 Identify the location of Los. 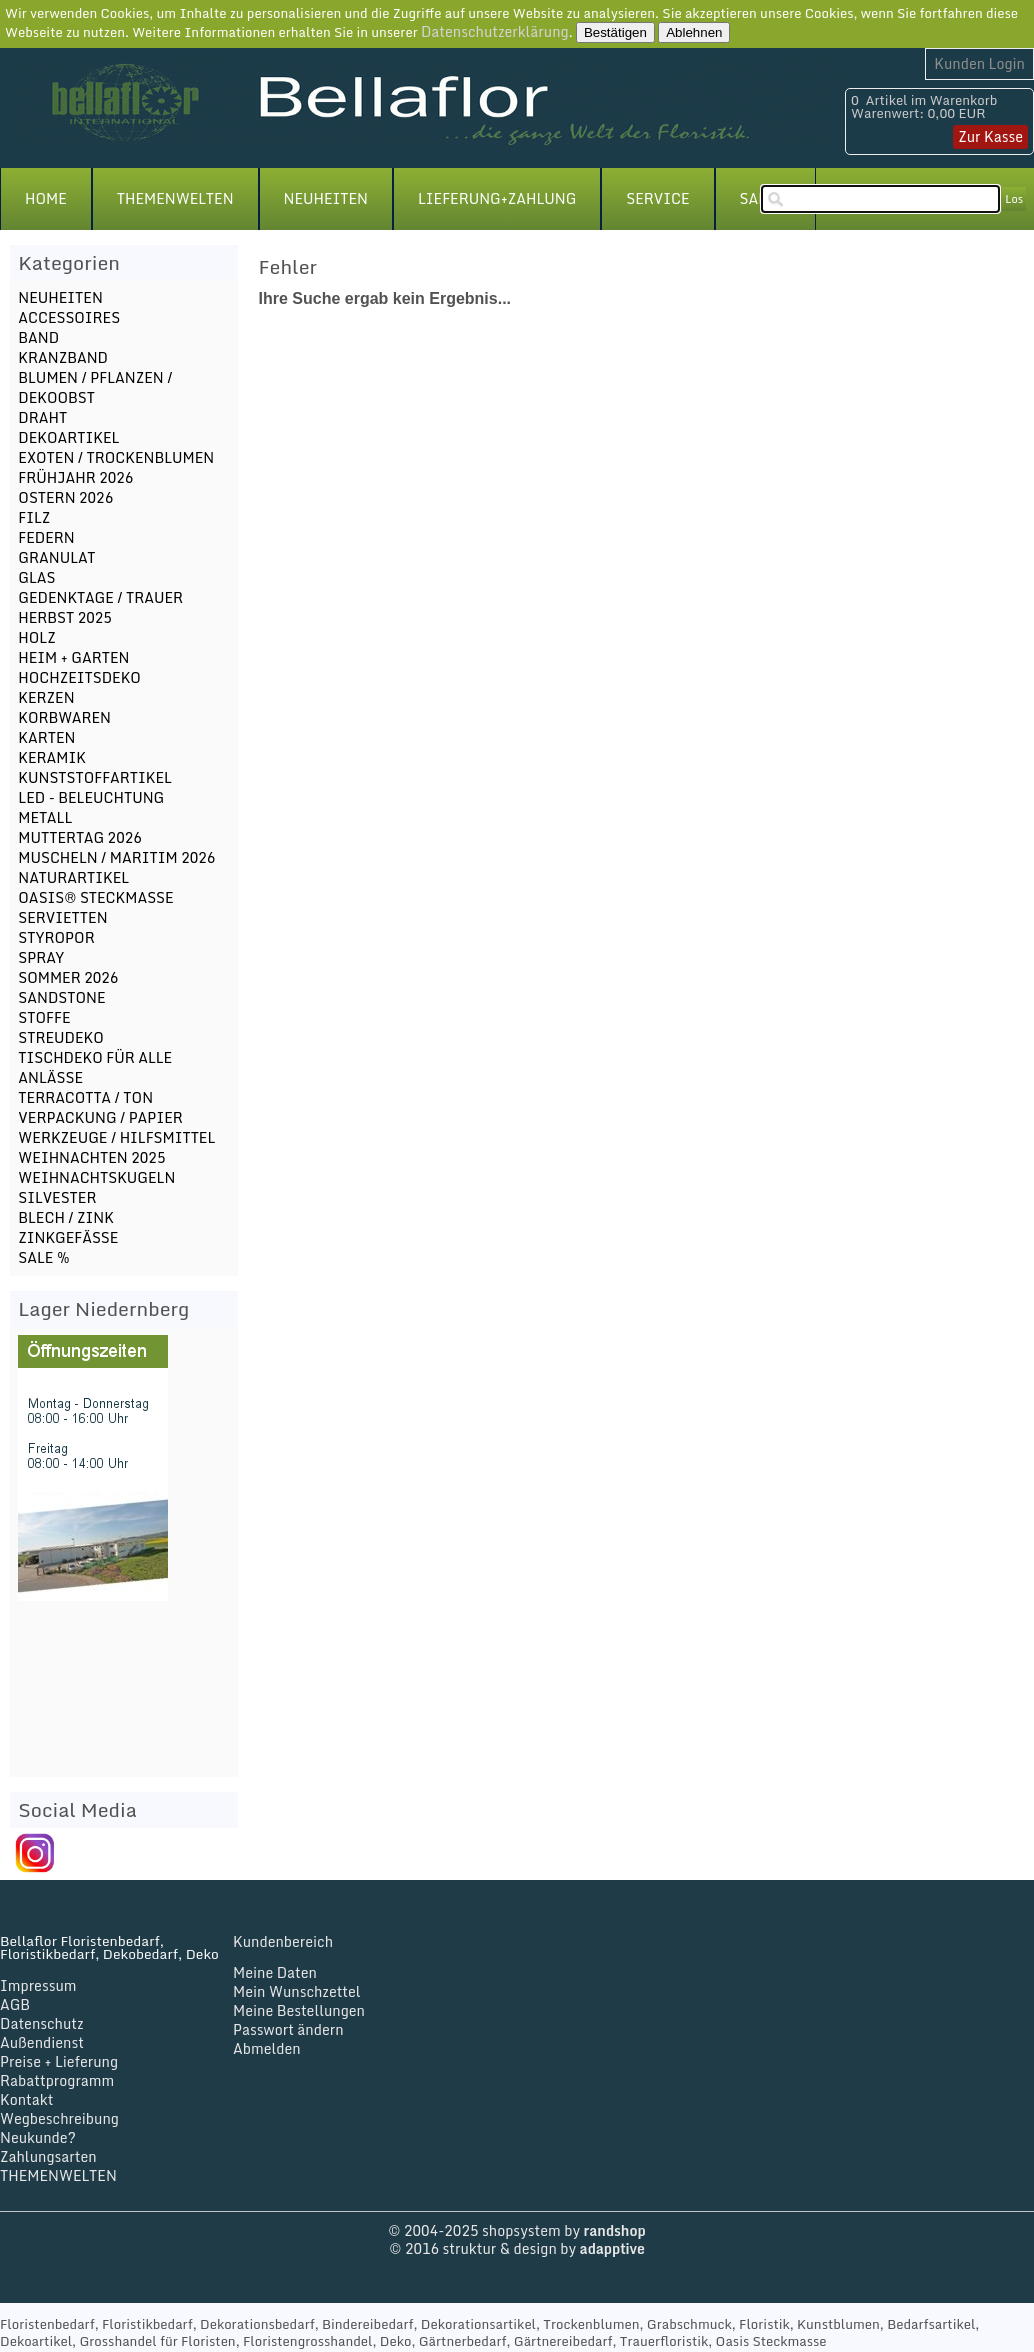
(1014, 199).